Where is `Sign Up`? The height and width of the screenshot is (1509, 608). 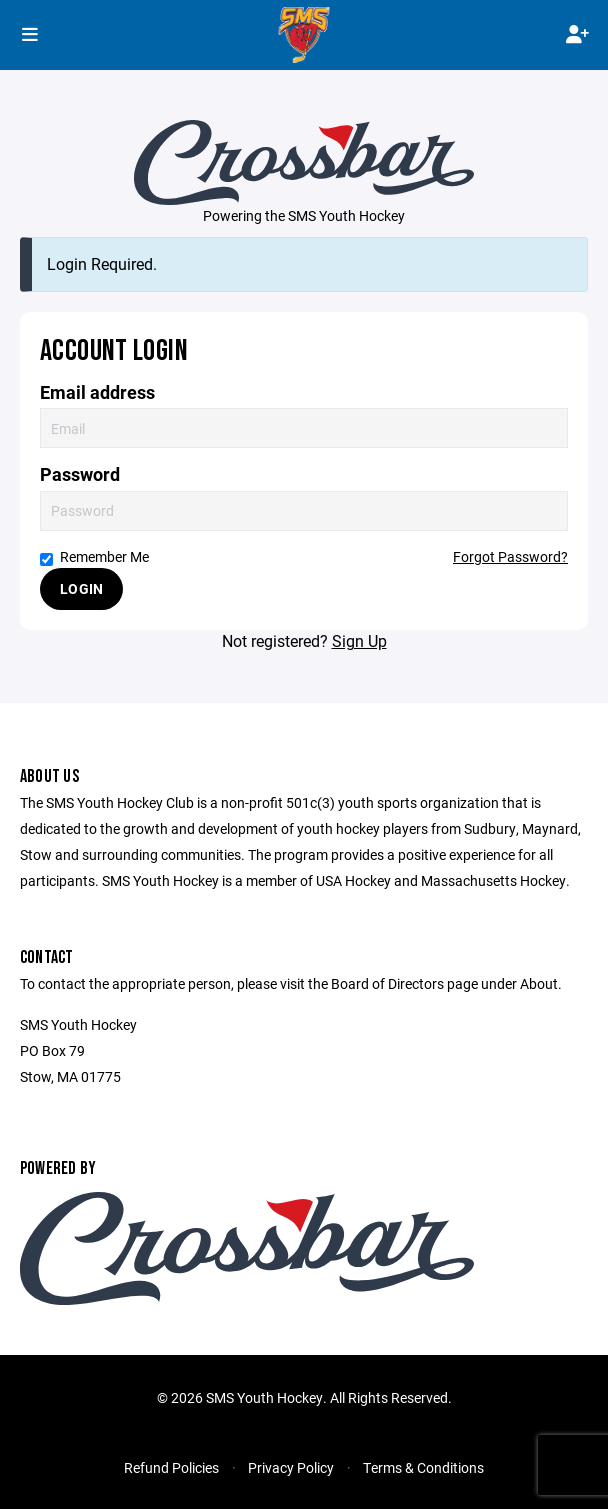
Sign Up is located at coordinates (359, 640).